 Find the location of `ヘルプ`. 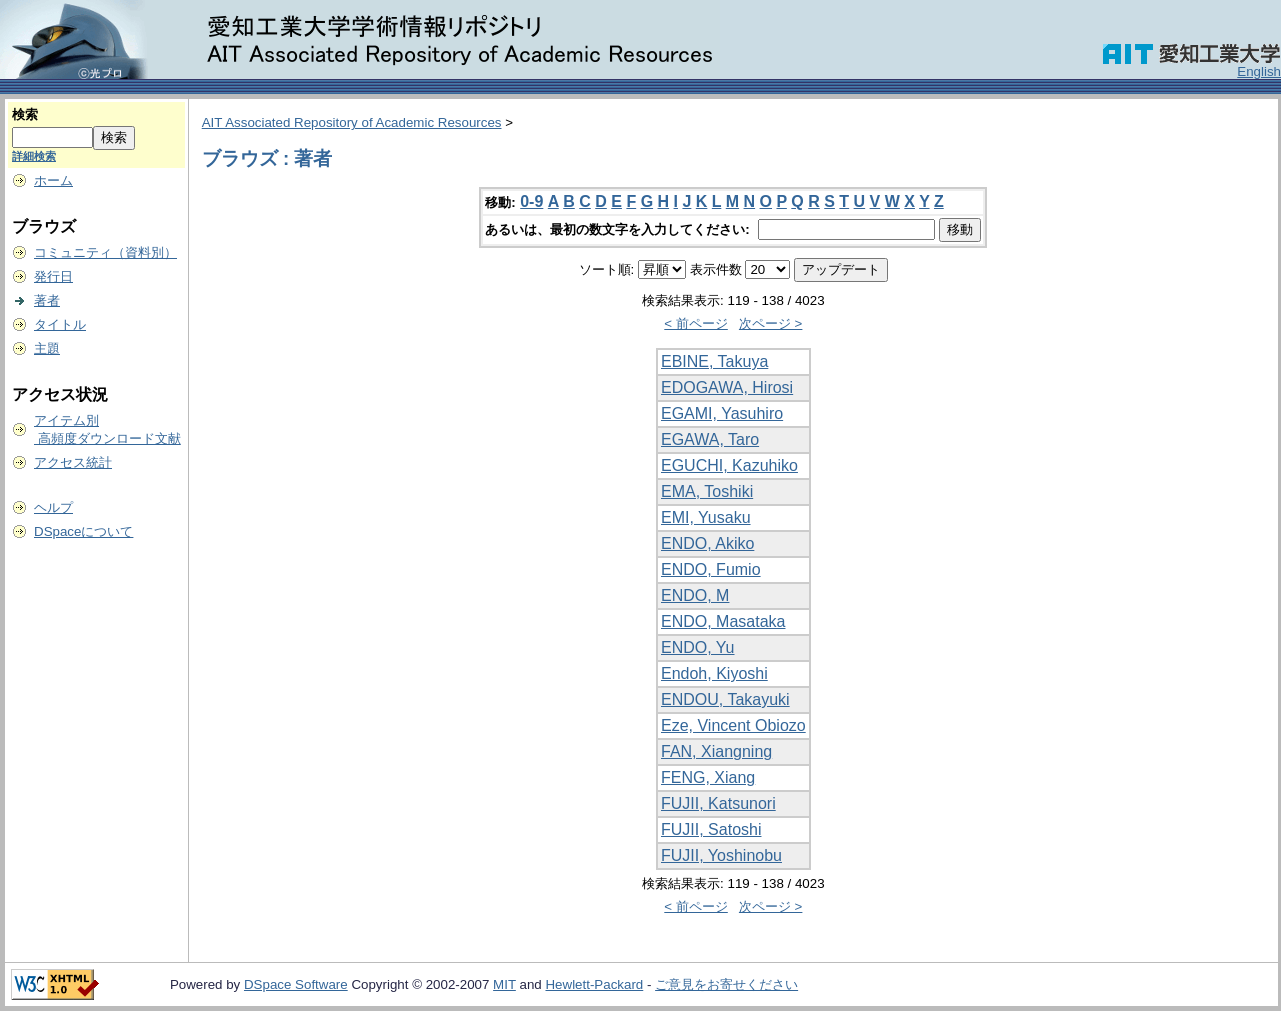

ヘルプ is located at coordinates (53, 507).